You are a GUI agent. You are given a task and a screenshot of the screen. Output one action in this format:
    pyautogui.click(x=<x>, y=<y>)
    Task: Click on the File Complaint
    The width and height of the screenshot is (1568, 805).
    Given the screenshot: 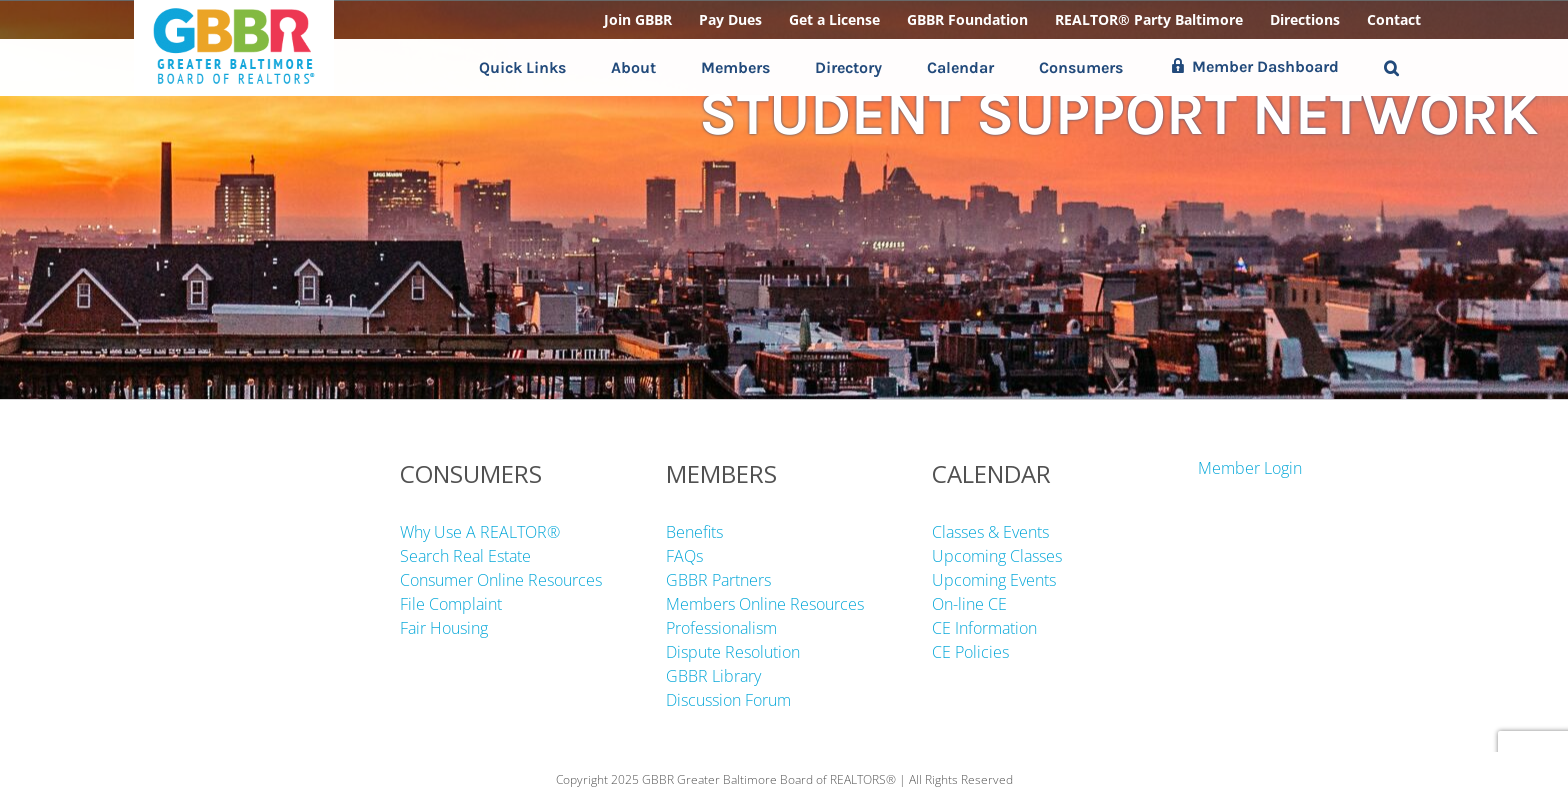 What is the action you would take?
    pyautogui.click(x=451, y=604)
    